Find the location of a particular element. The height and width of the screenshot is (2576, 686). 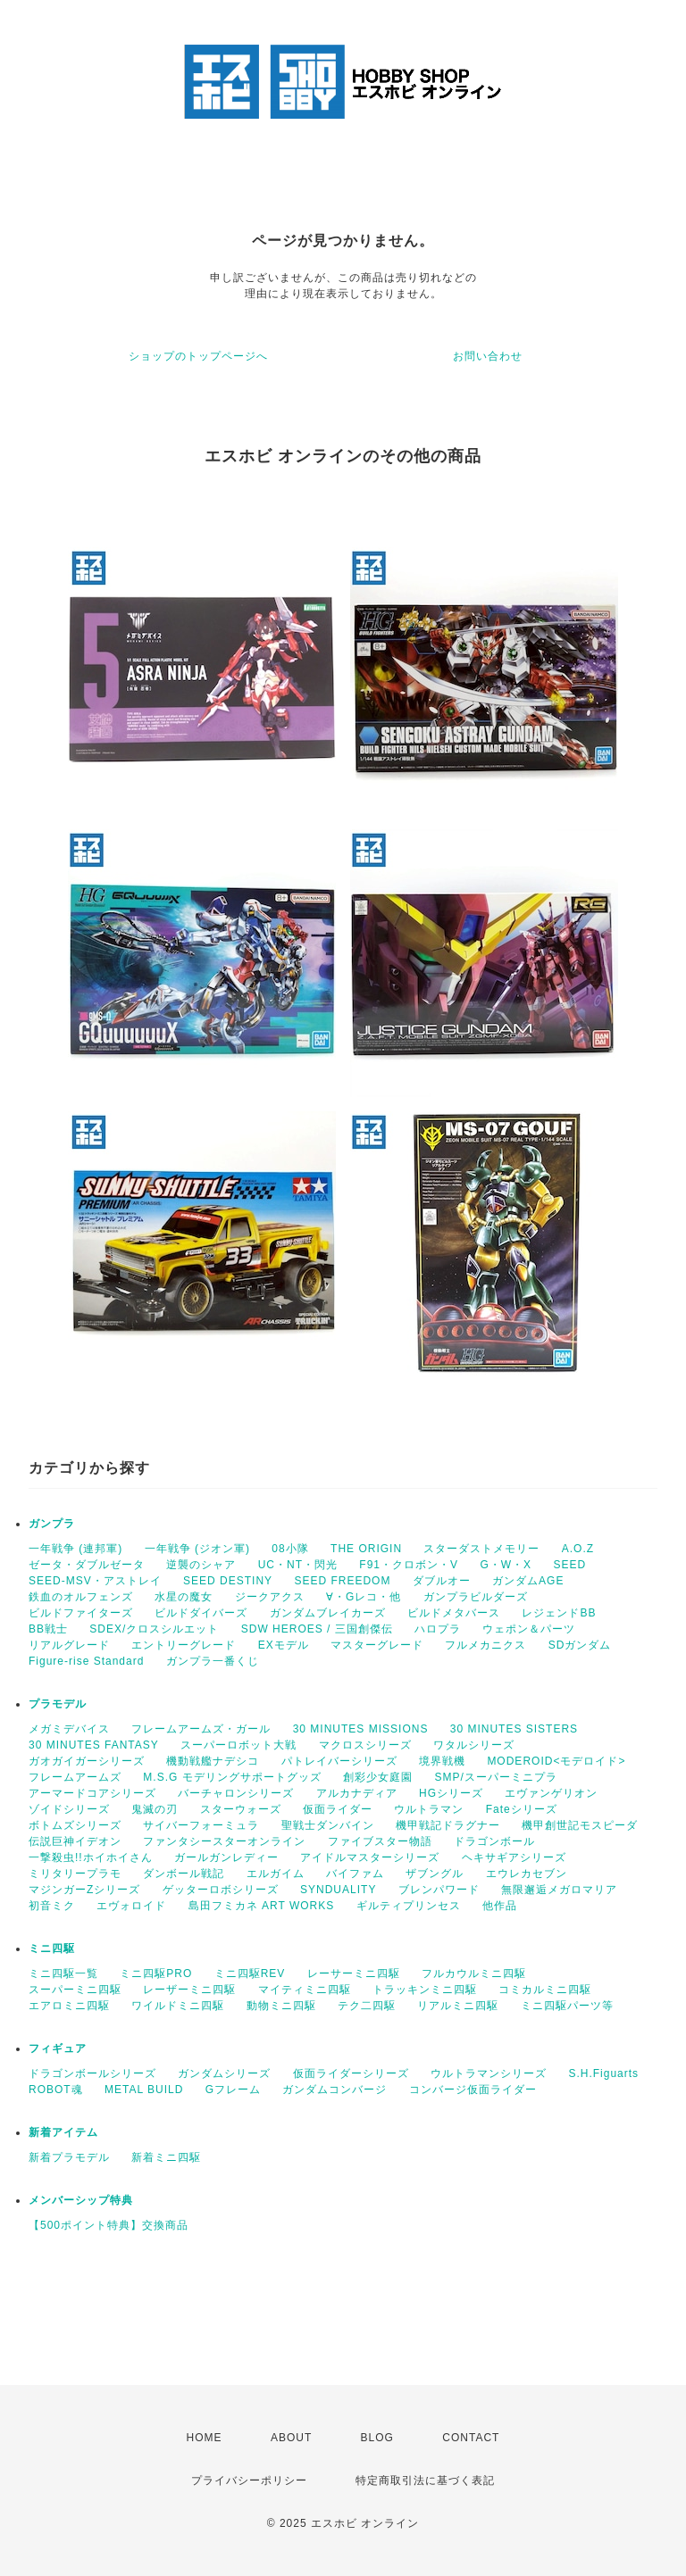

30 MINUTES FANTASY is located at coordinates (94, 1745).